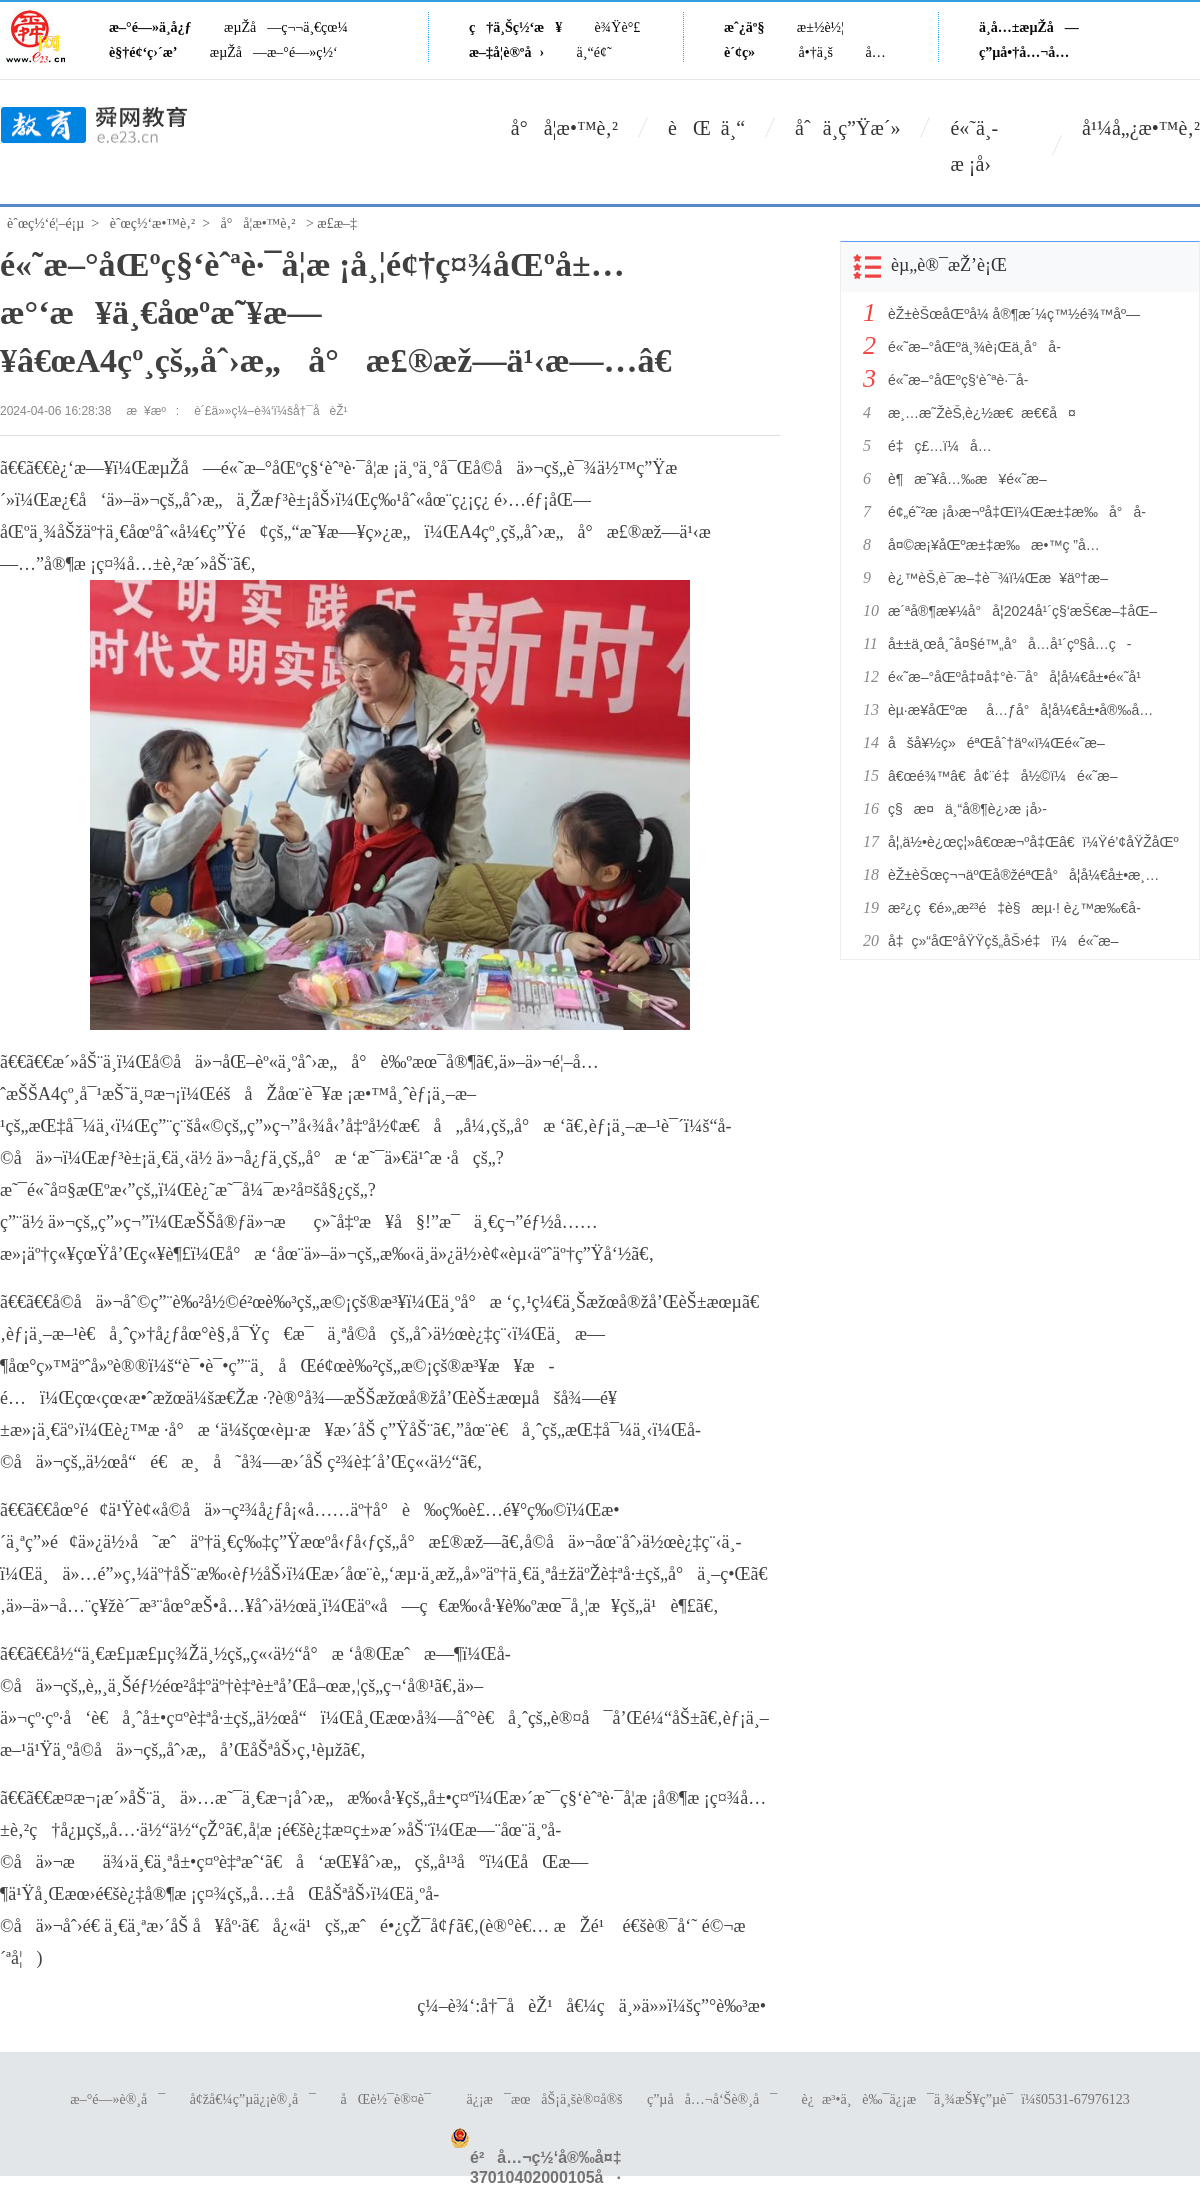  Describe the element at coordinates (274, 52) in the screenshot. I see `æµŽå—æ–°é—»ç½‘` at that location.